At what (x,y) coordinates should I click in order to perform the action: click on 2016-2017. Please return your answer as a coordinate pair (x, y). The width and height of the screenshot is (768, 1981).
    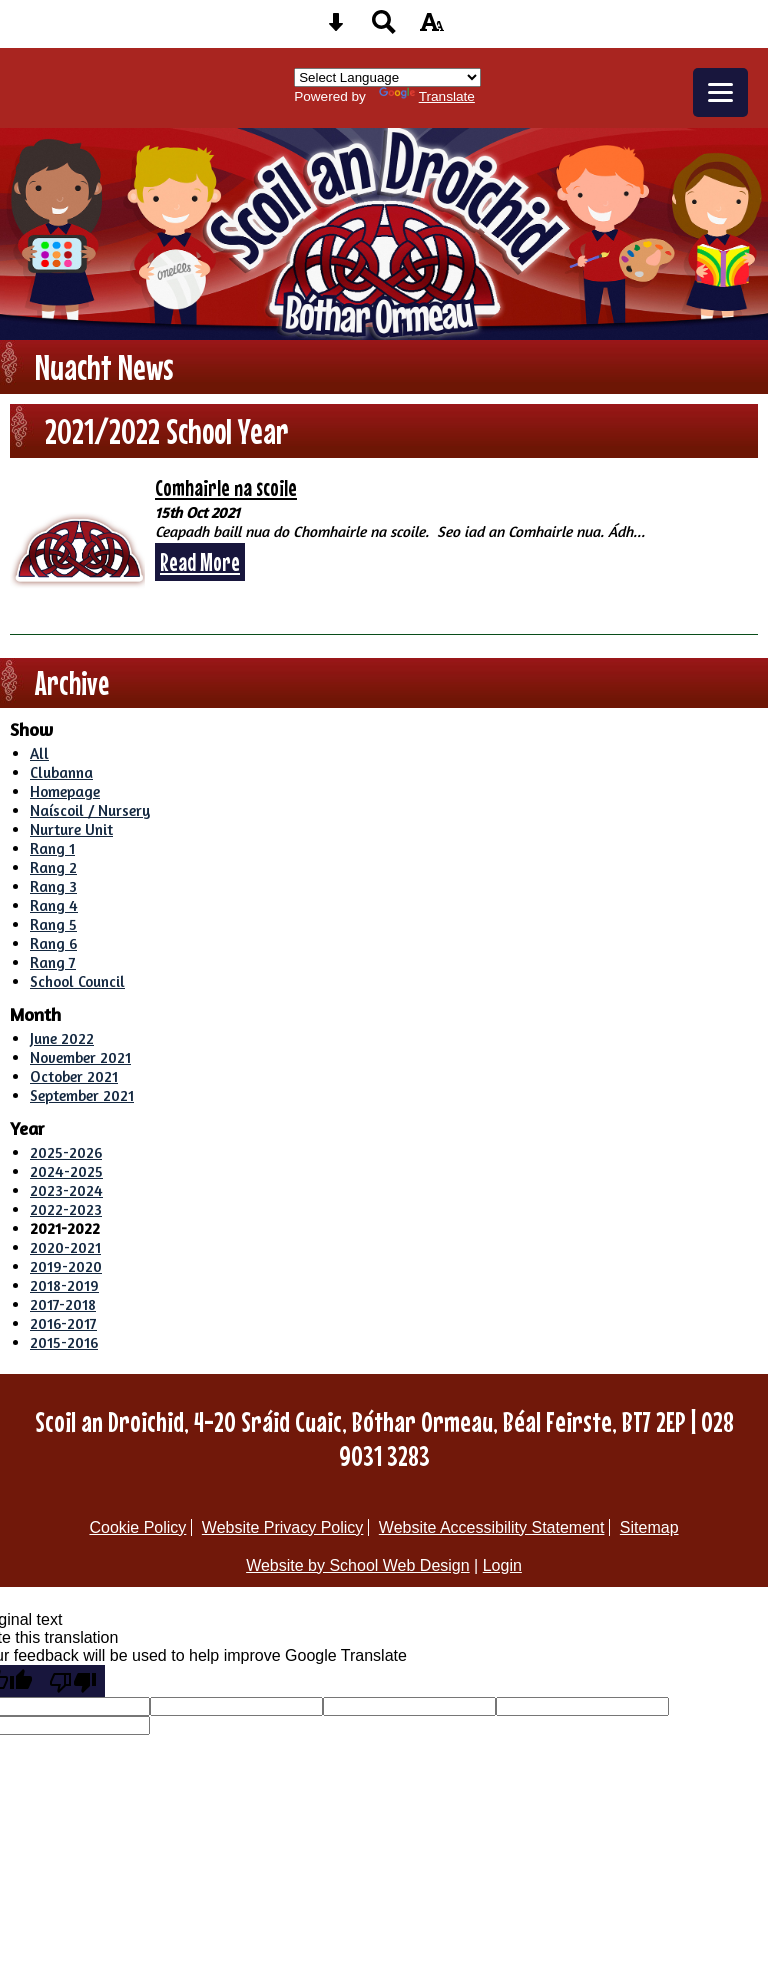
    Looking at the image, I should click on (63, 1323).